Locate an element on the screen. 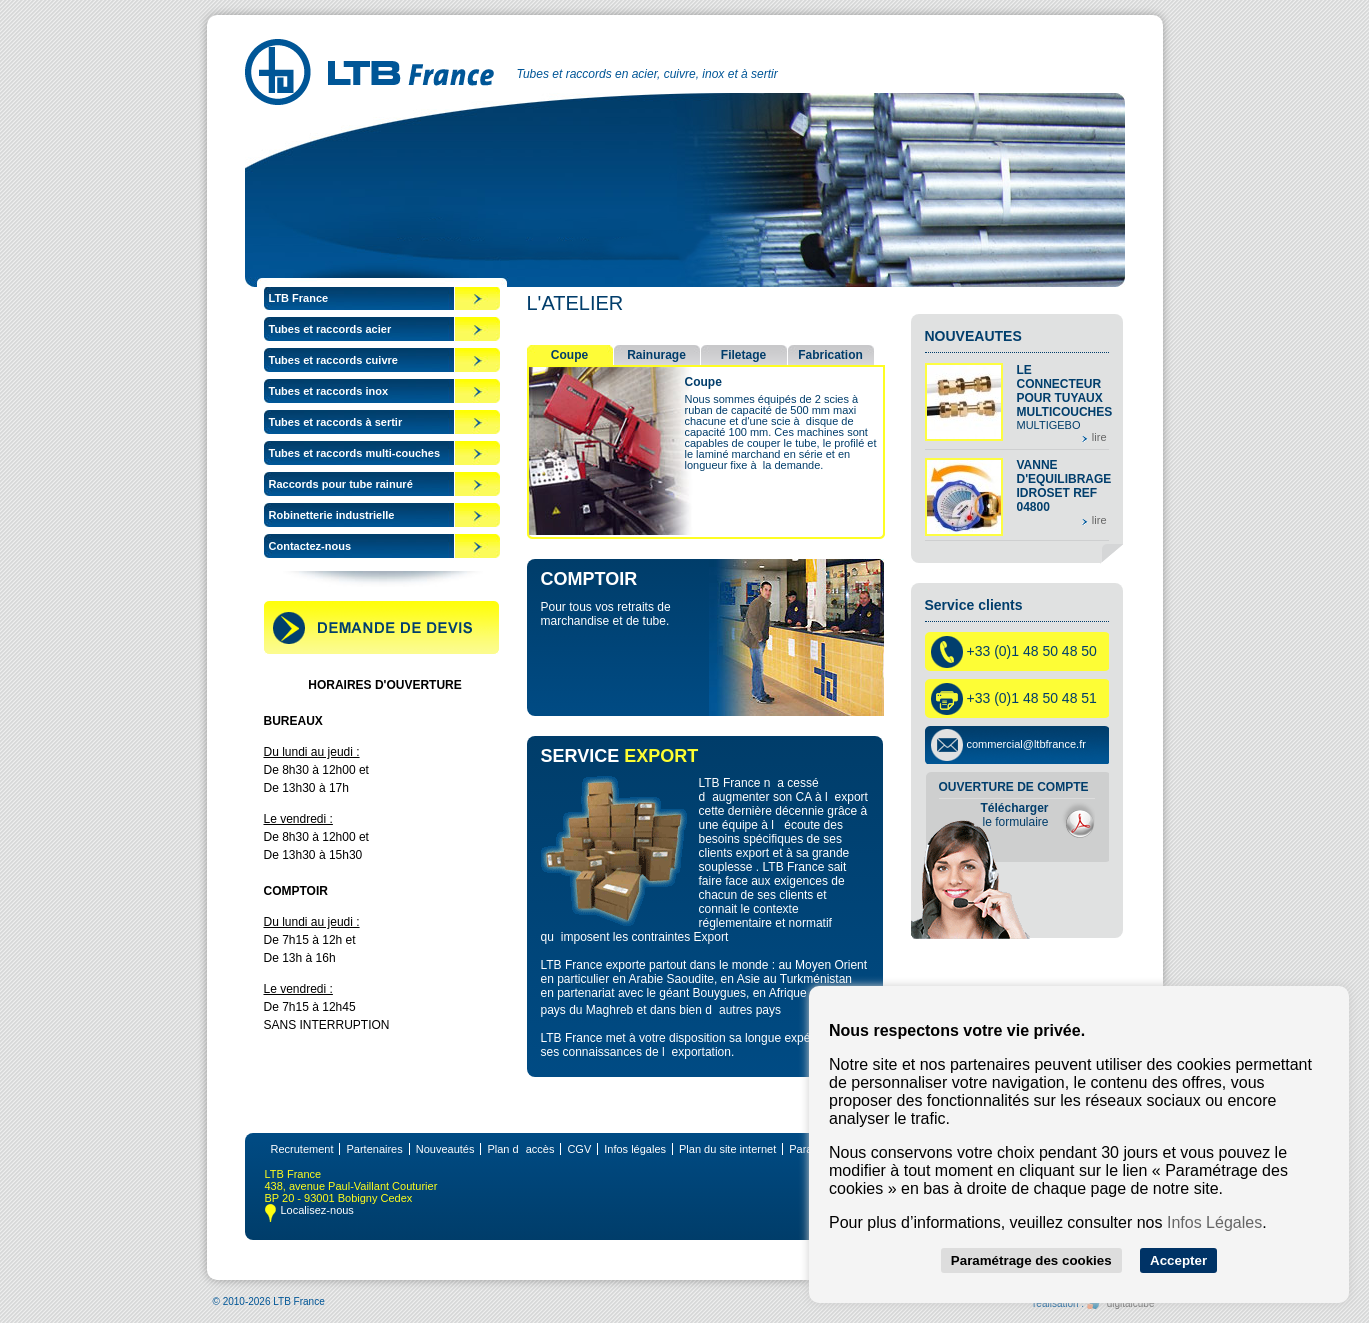  Contactez-nous is located at coordinates (310, 546).